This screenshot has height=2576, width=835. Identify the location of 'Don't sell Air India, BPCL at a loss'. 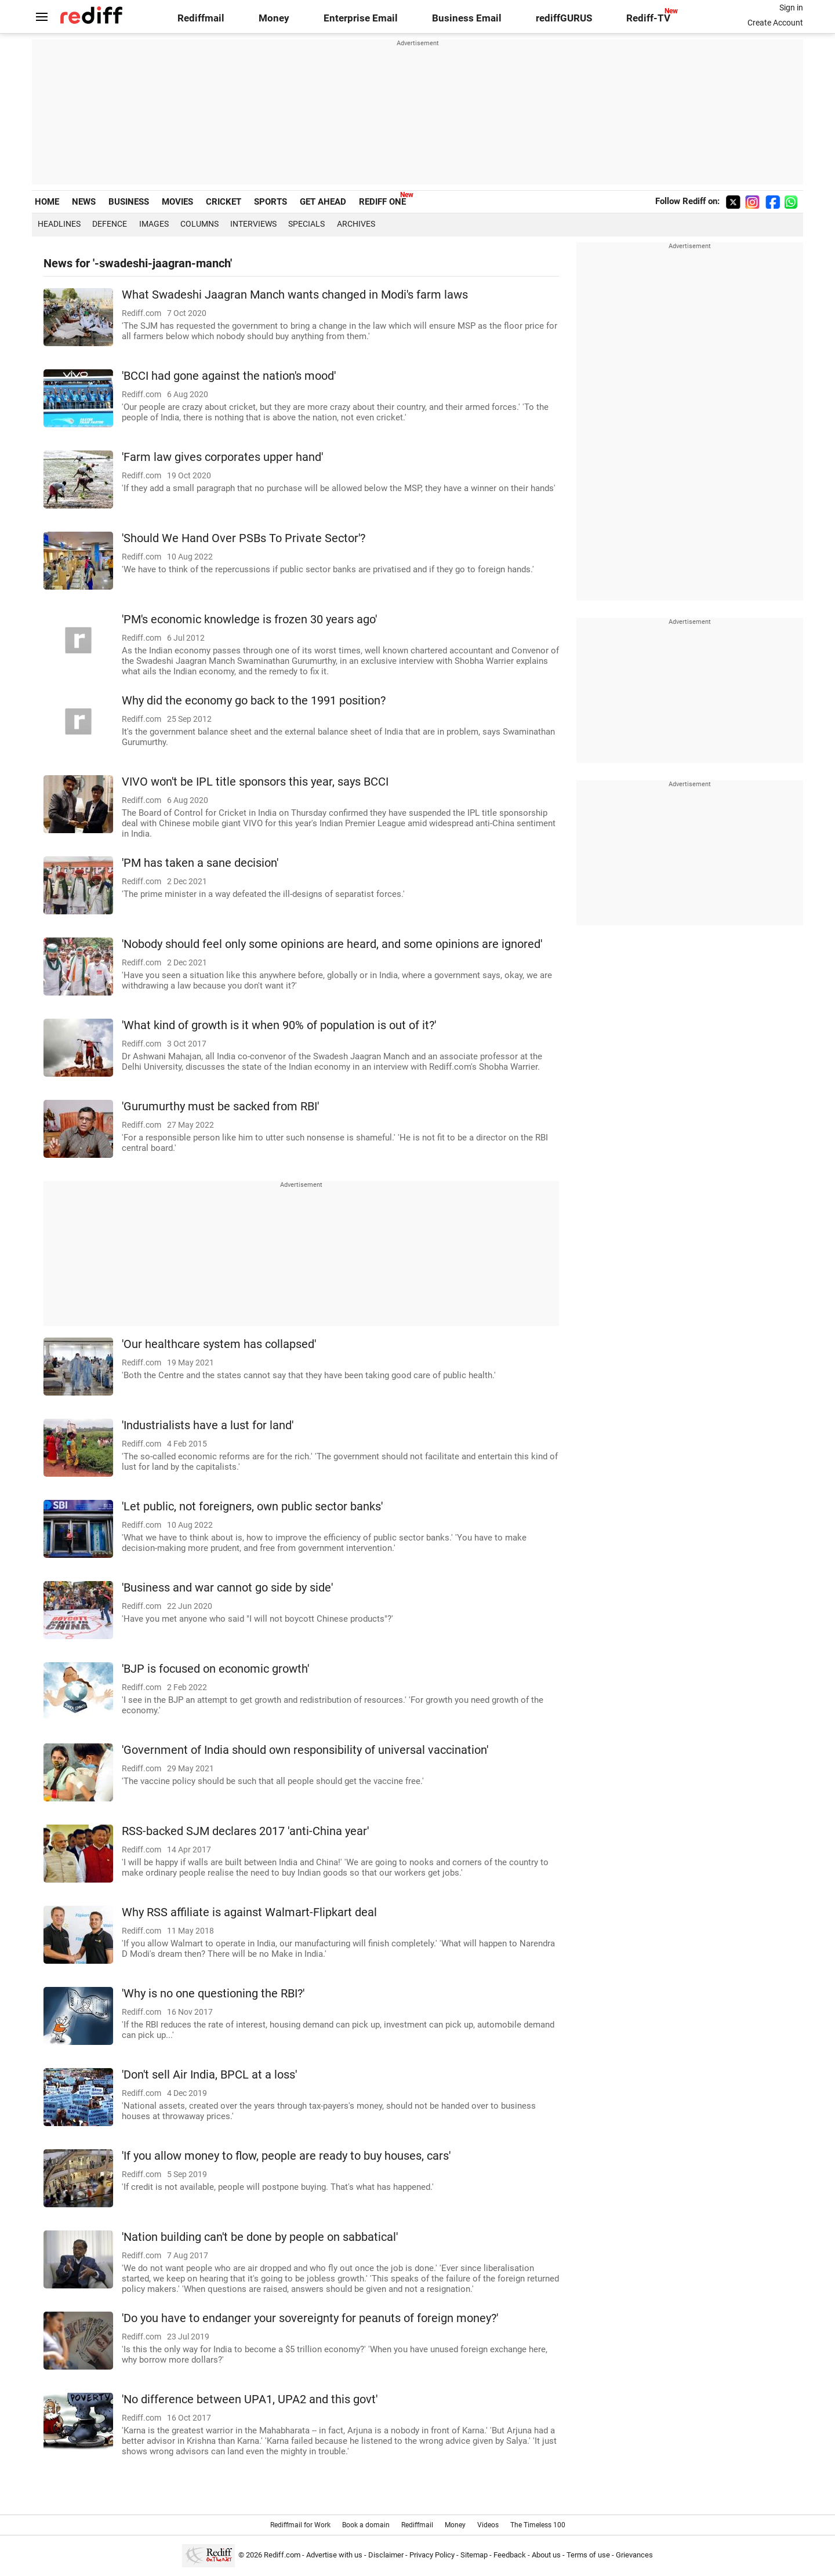
(209, 2074).